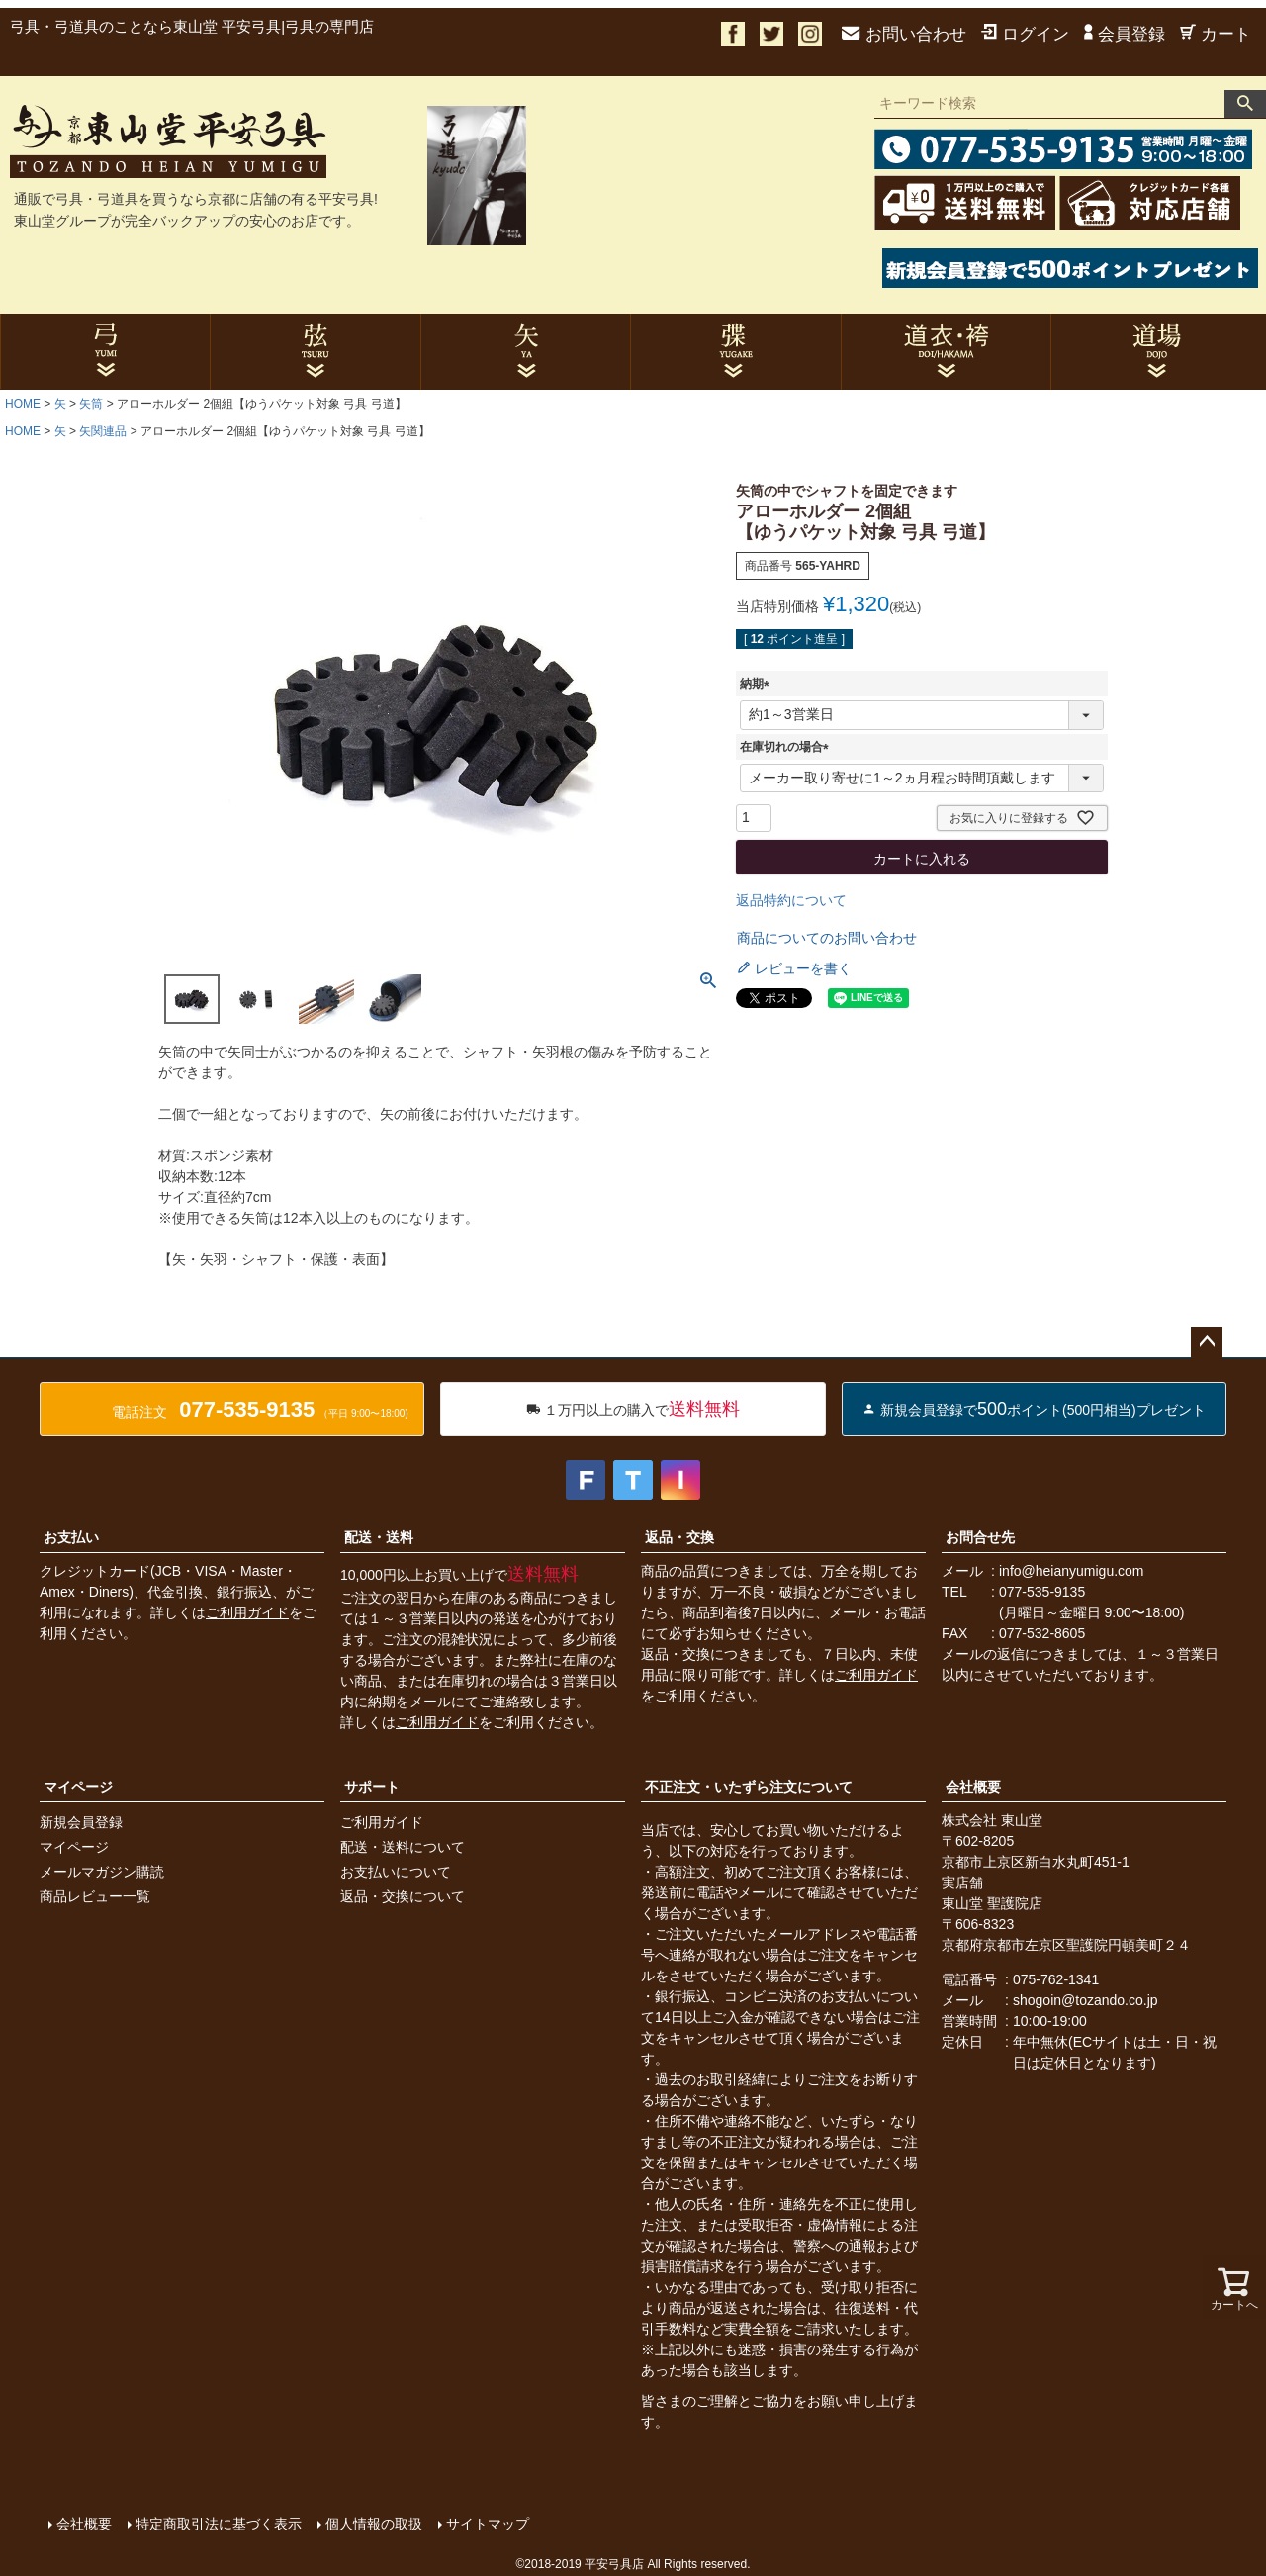  What do you see at coordinates (378, 1537) in the screenshot?
I see `配送・送料` at bounding box center [378, 1537].